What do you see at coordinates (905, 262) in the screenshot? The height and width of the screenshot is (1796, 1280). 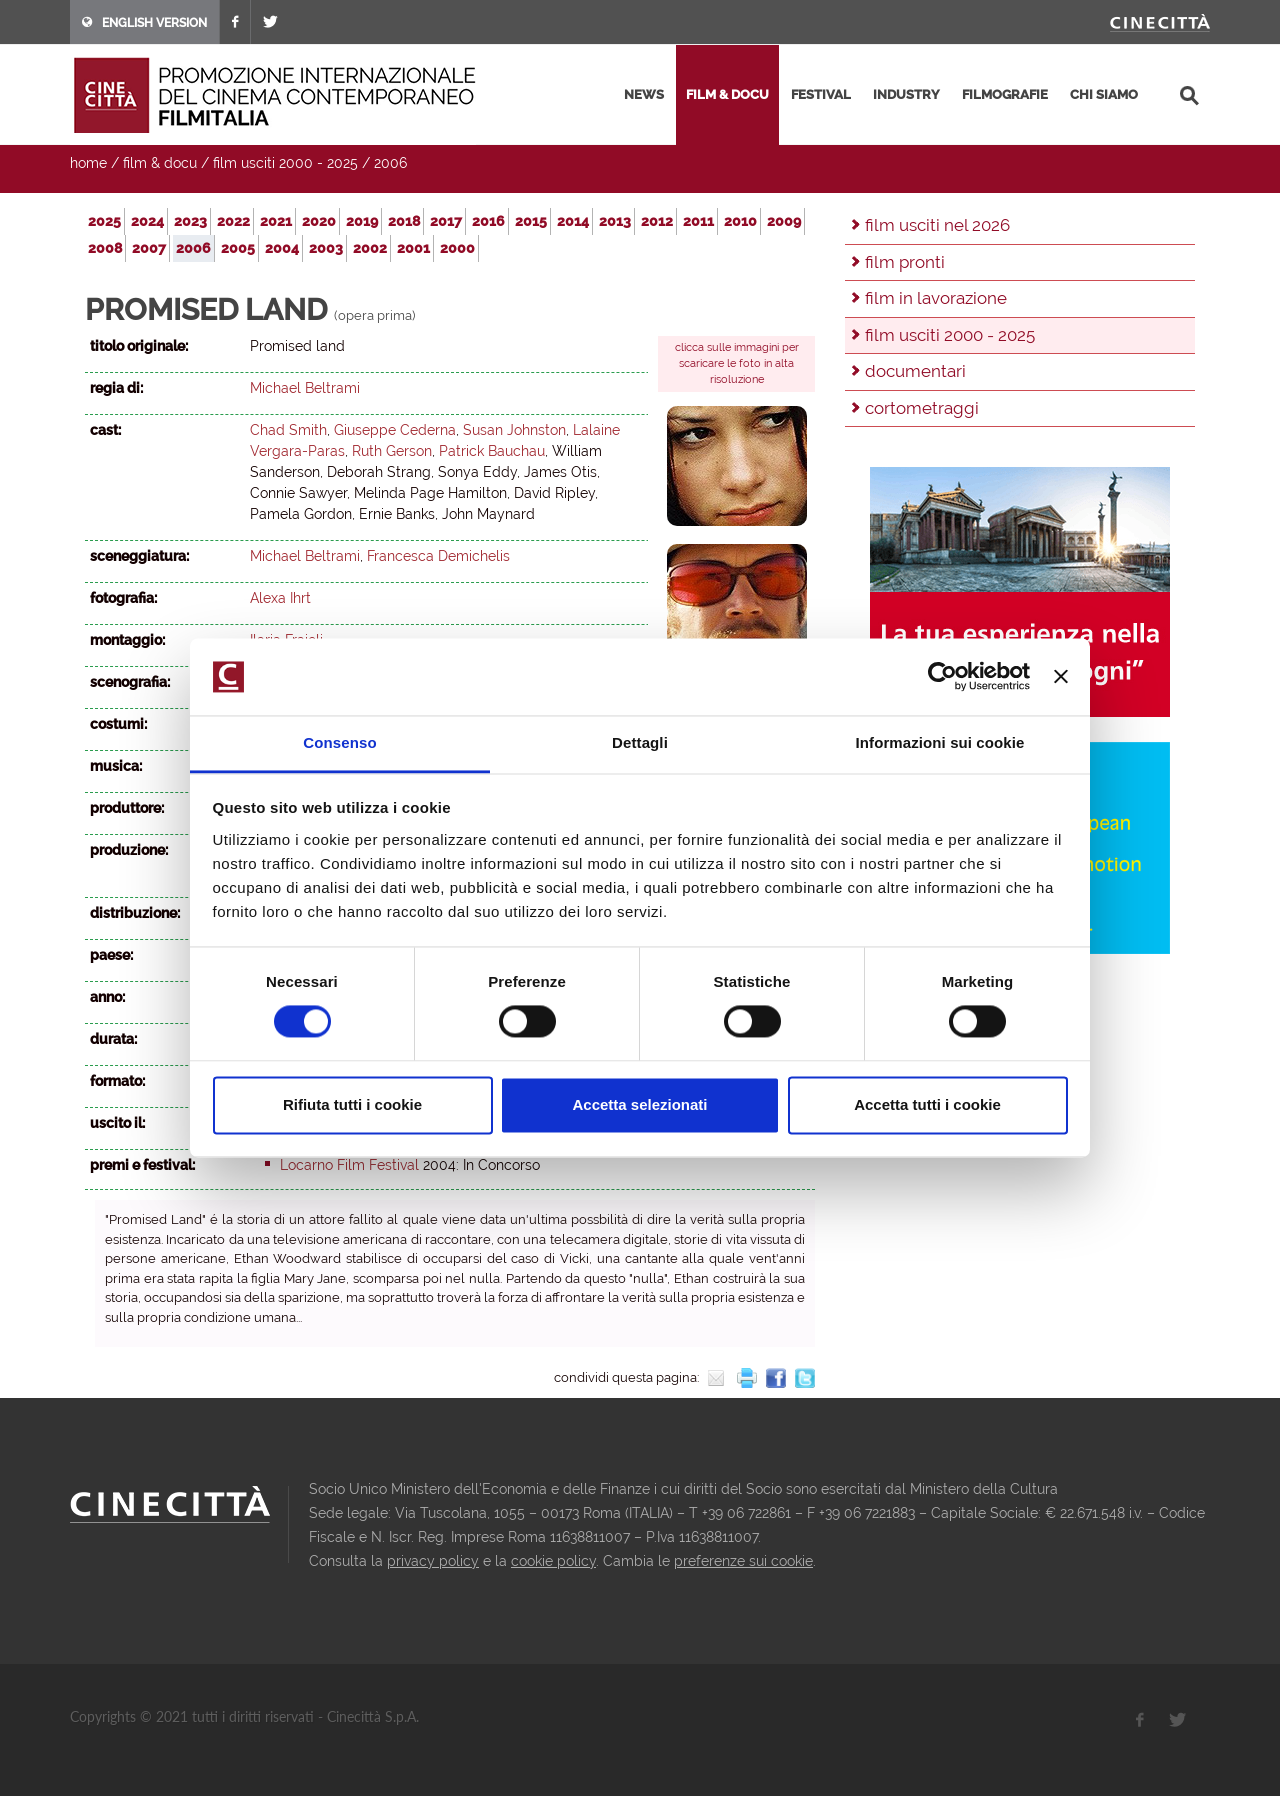 I see `film pronti` at bounding box center [905, 262].